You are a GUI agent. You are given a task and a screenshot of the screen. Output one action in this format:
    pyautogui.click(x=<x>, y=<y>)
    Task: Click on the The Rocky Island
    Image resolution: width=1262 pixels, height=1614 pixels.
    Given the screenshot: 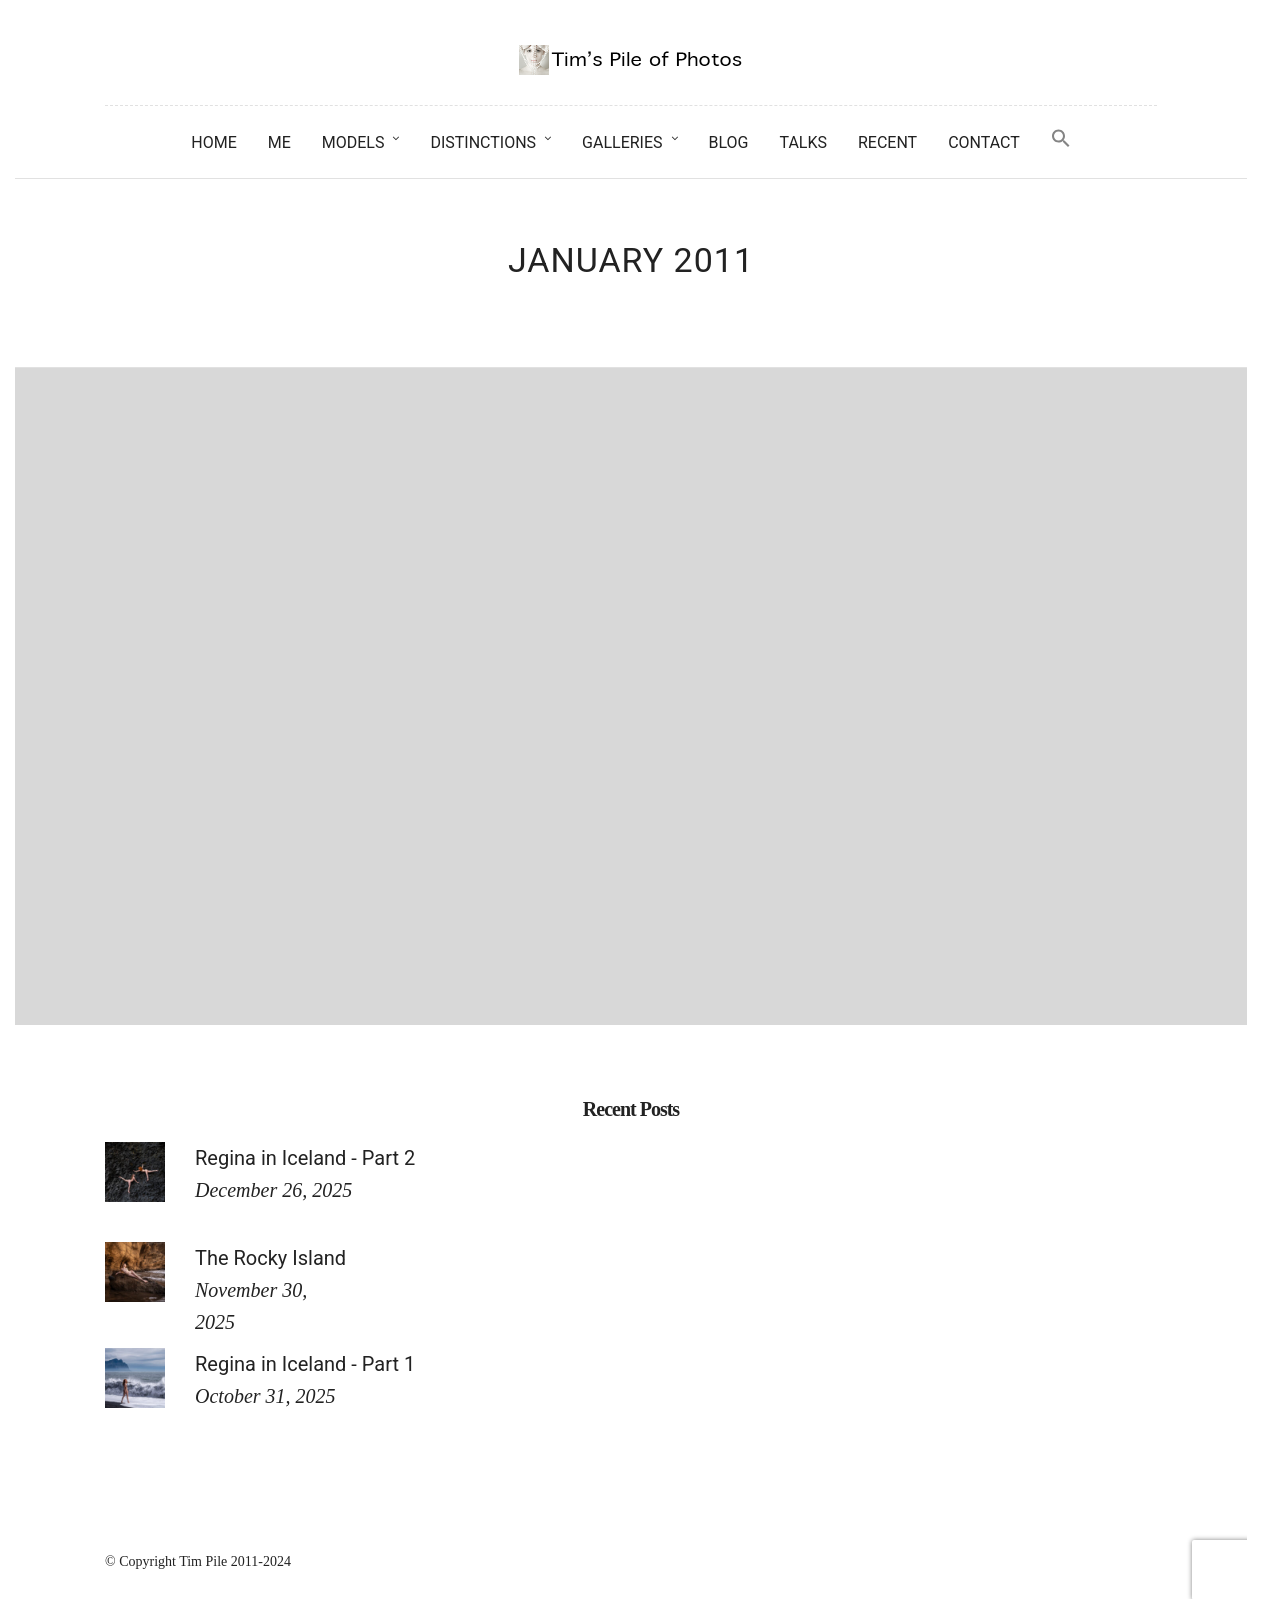 What is the action you would take?
    pyautogui.click(x=270, y=1258)
    